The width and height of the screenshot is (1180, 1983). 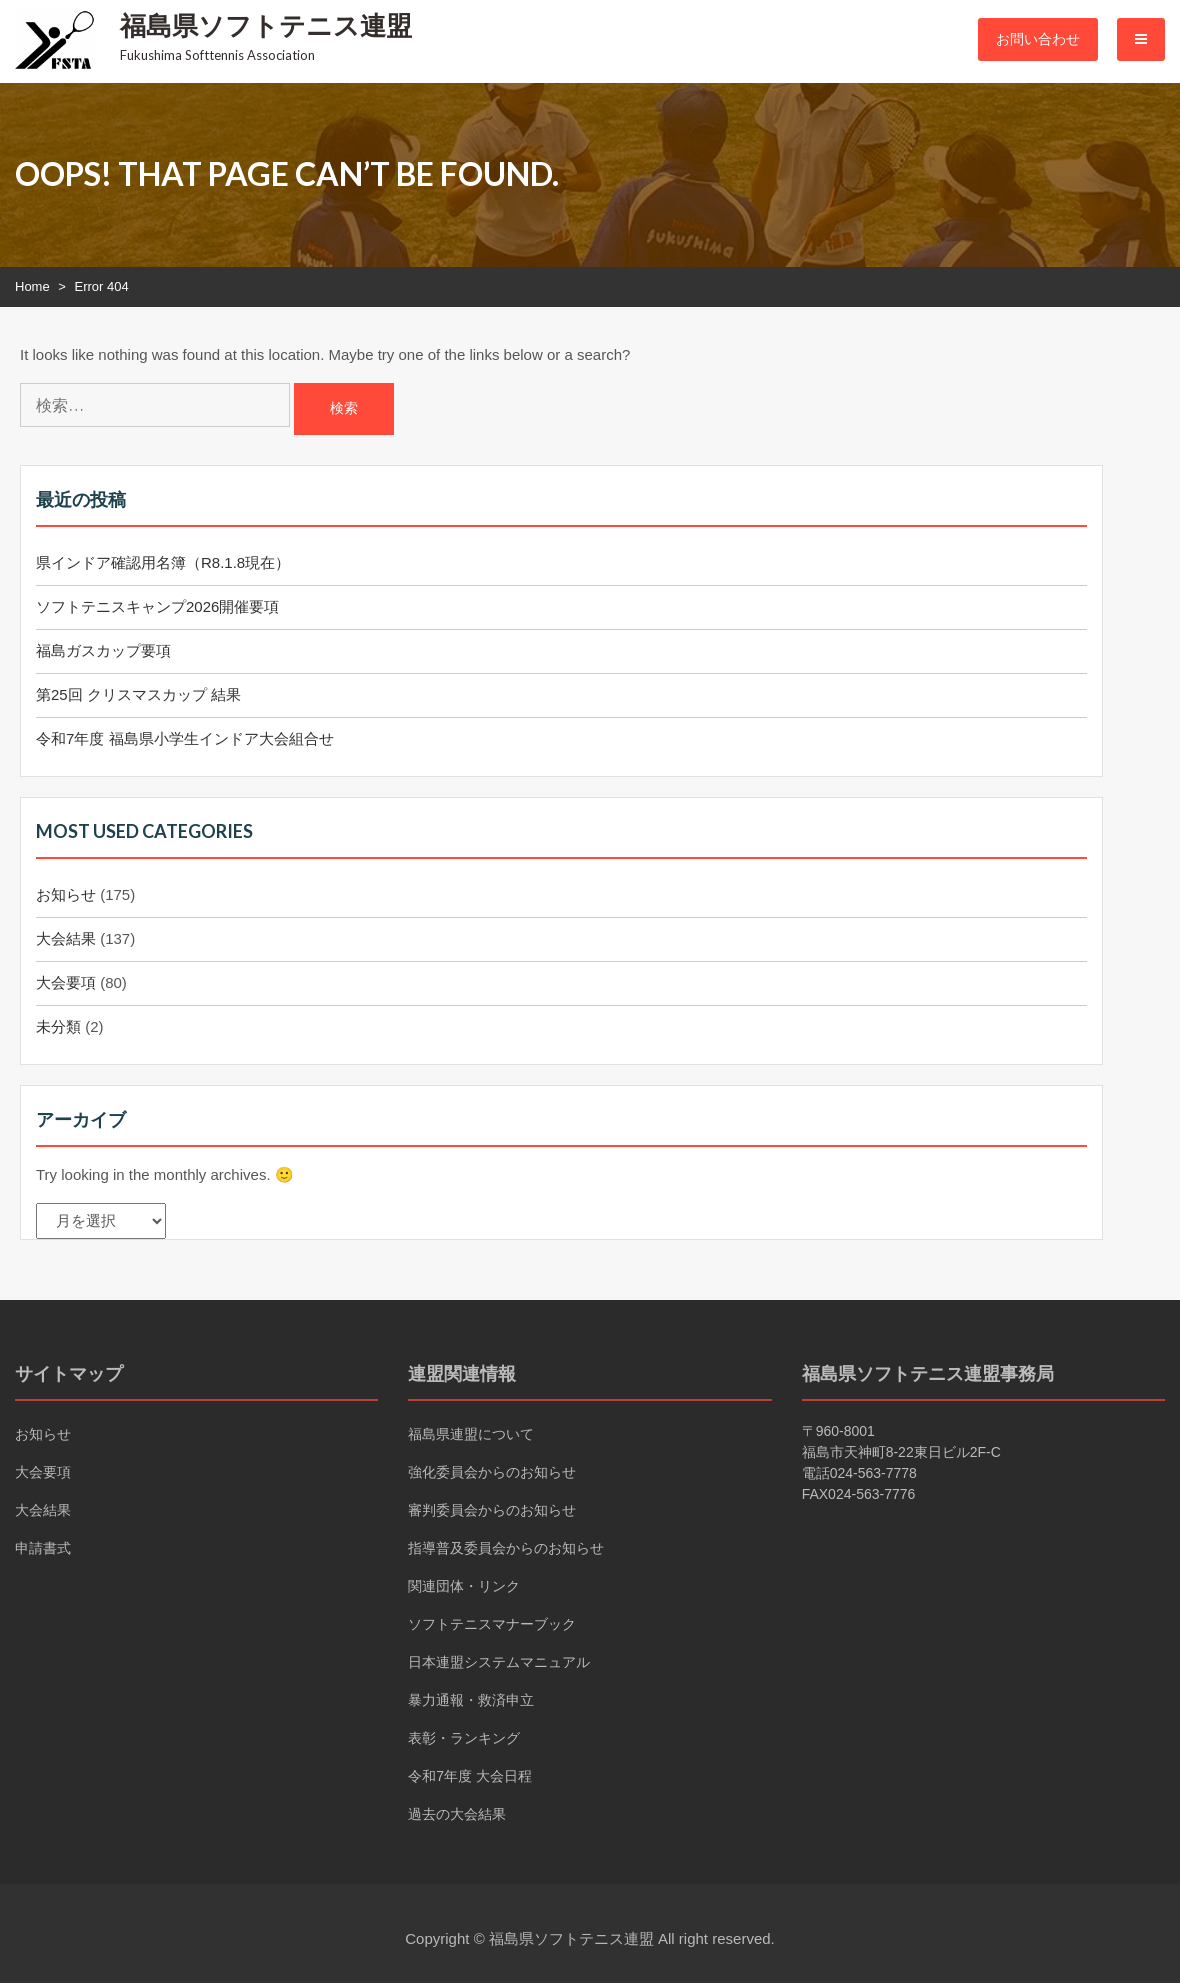 I want to click on 過去の大会結果, so click(x=457, y=1814).